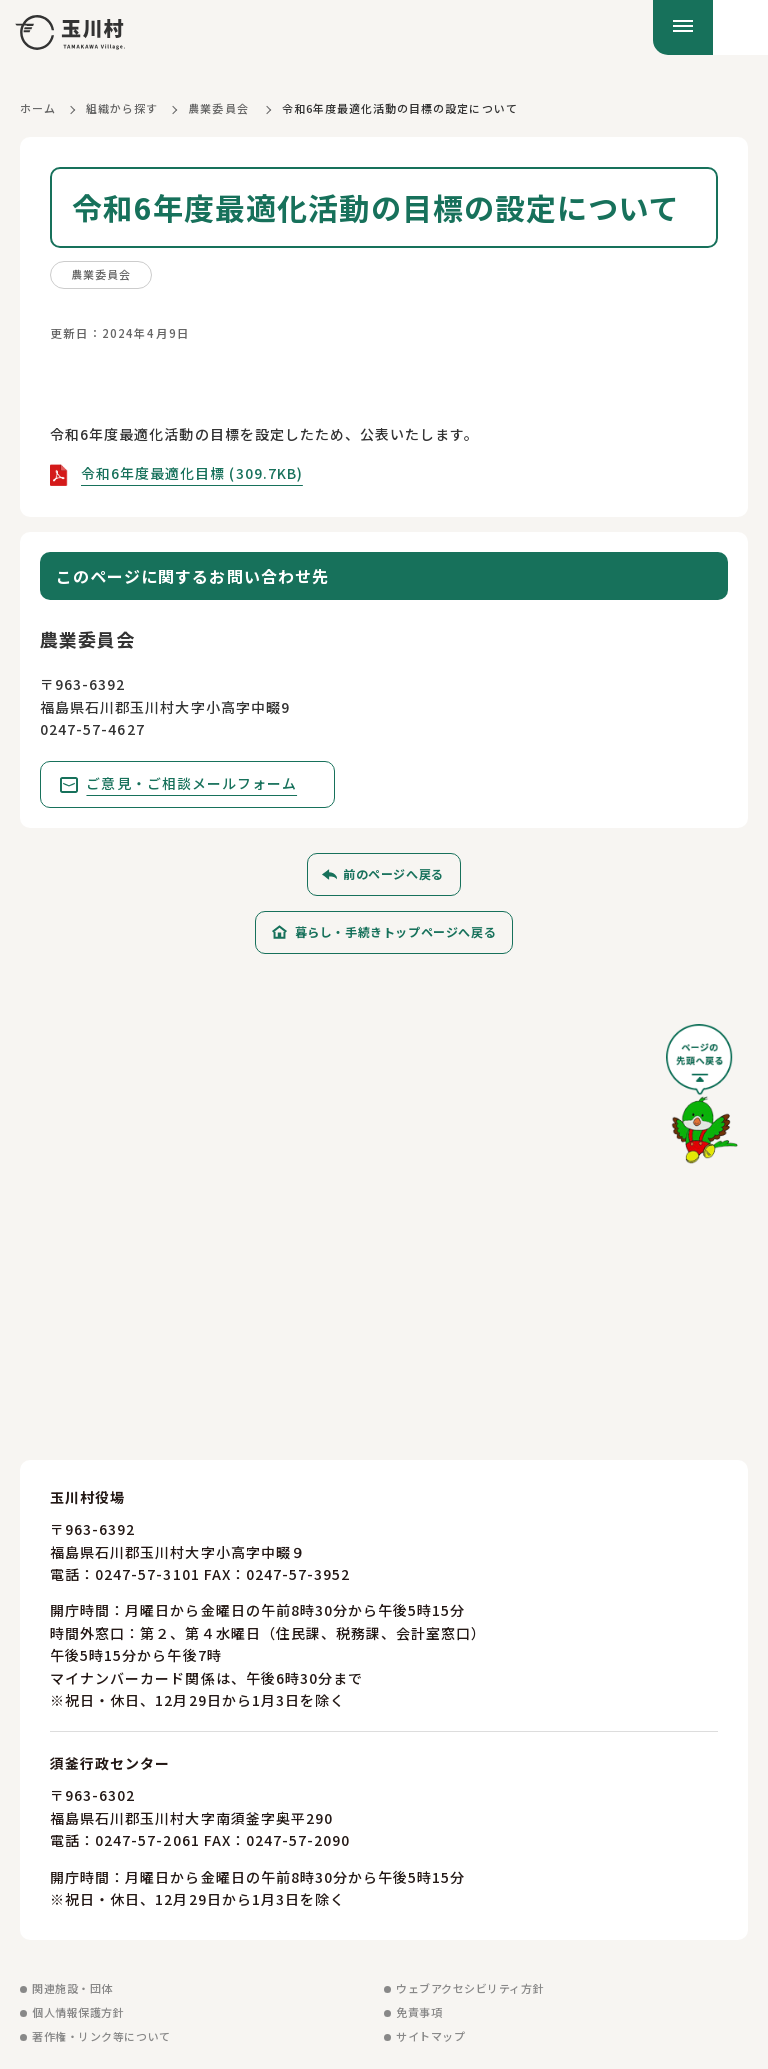 This screenshot has height=2069, width=768. Describe the element at coordinates (72, 1989) in the screenshot. I see `関連施設・団体 [関連施設・団体を見る]` at that location.